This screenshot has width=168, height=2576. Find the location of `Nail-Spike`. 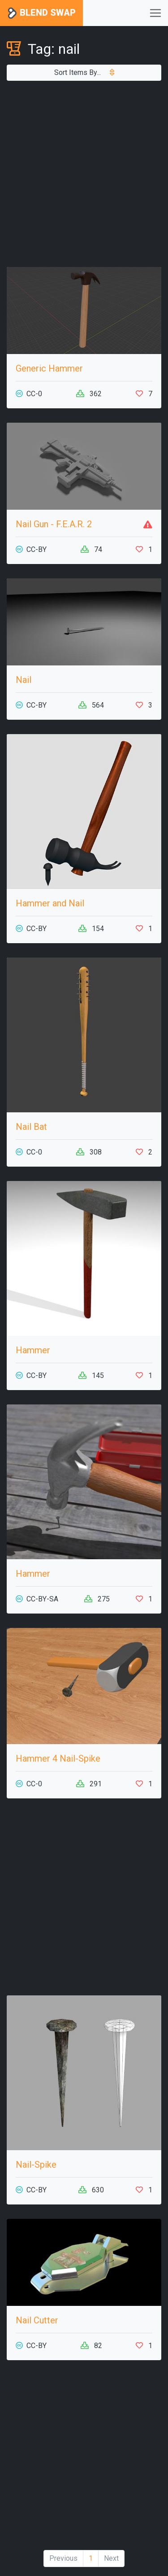

Nail-Spike is located at coordinates (36, 2164).